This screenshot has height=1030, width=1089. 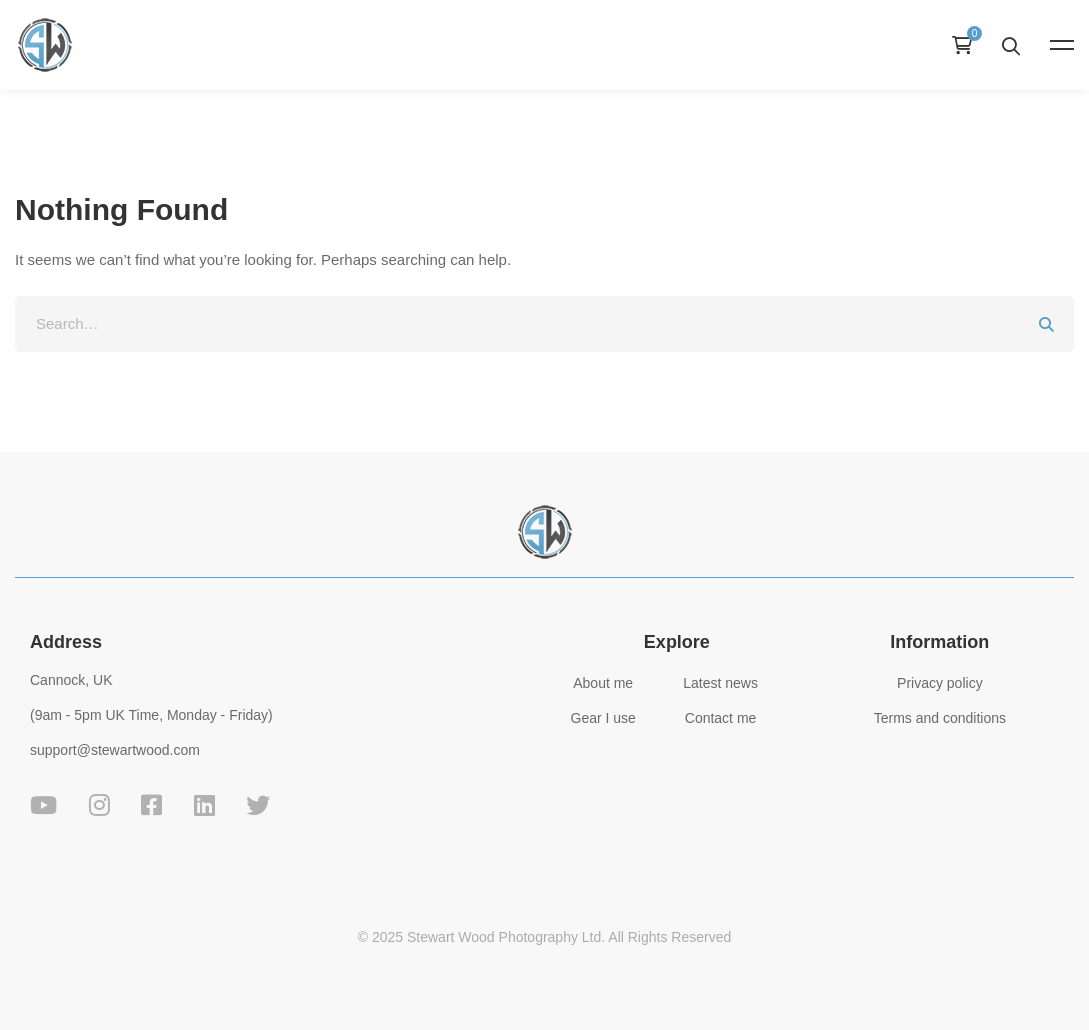 What do you see at coordinates (99, 805) in the screenshot?
I see `[Instagram]` at bounding box center [99, 805].